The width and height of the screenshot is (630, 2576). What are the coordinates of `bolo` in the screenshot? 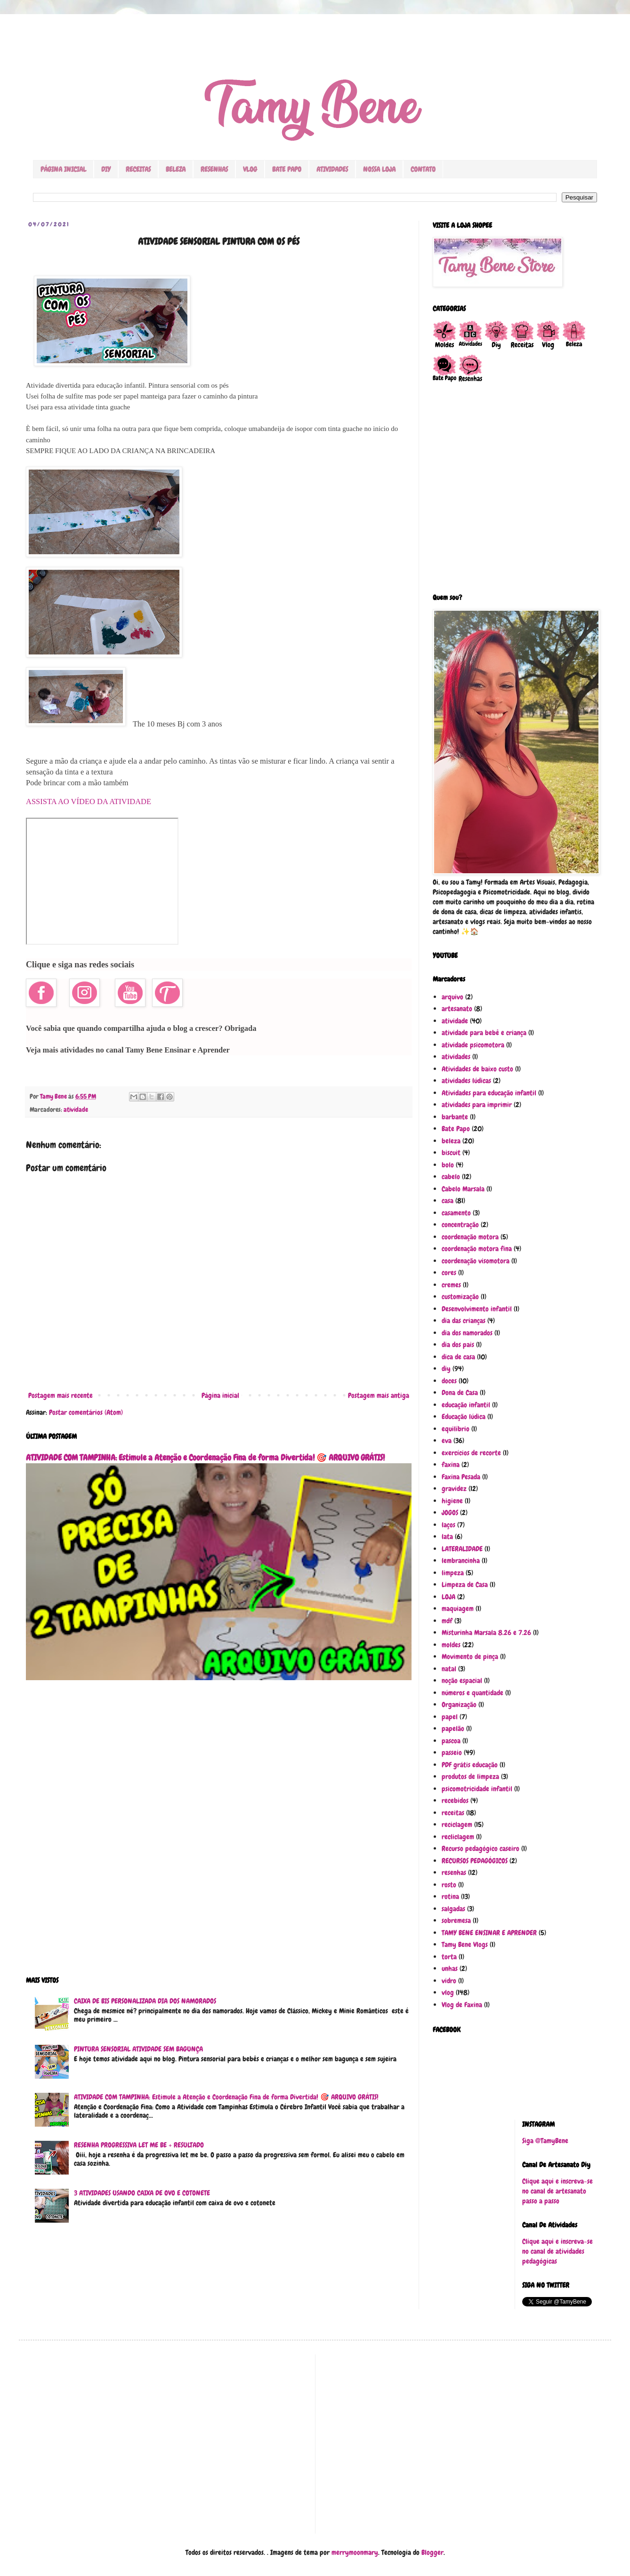 It's located at (448, 1165).